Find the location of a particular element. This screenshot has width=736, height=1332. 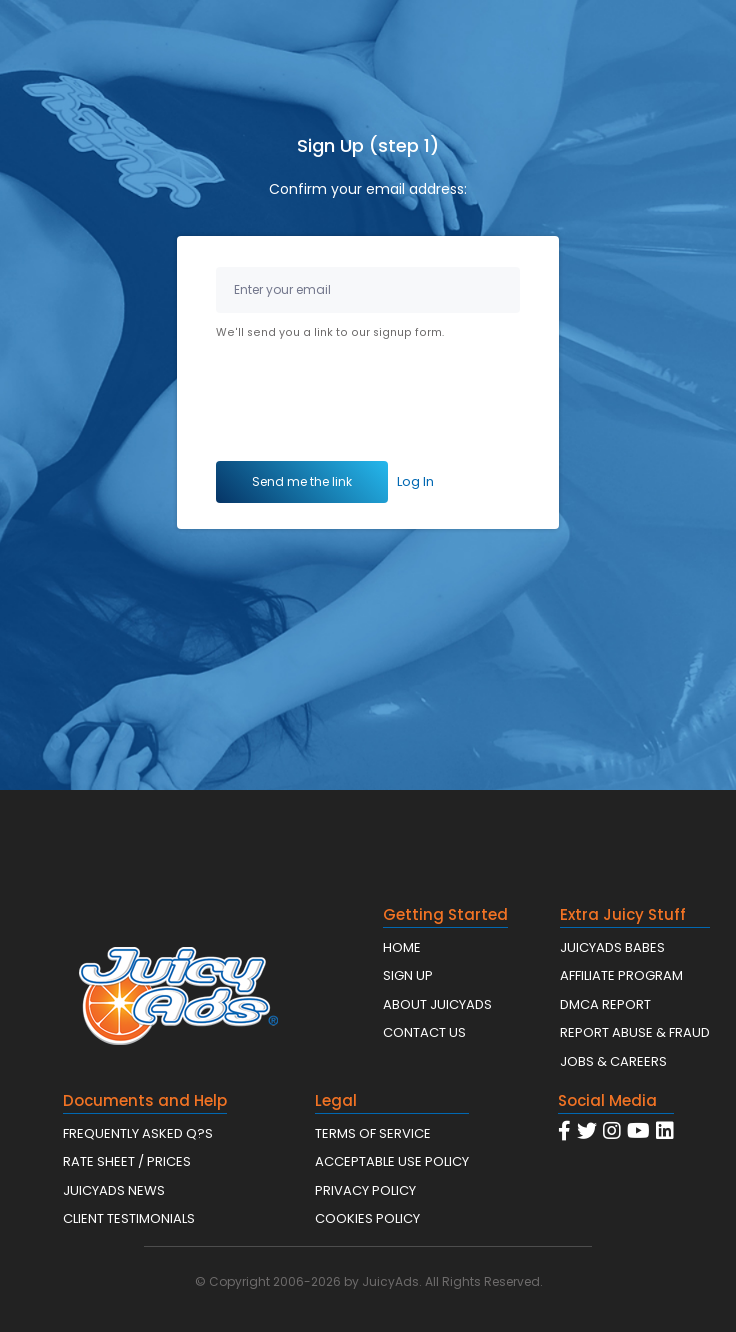

AFFILIATE PROGRAM is located at coordinates (621, 975).